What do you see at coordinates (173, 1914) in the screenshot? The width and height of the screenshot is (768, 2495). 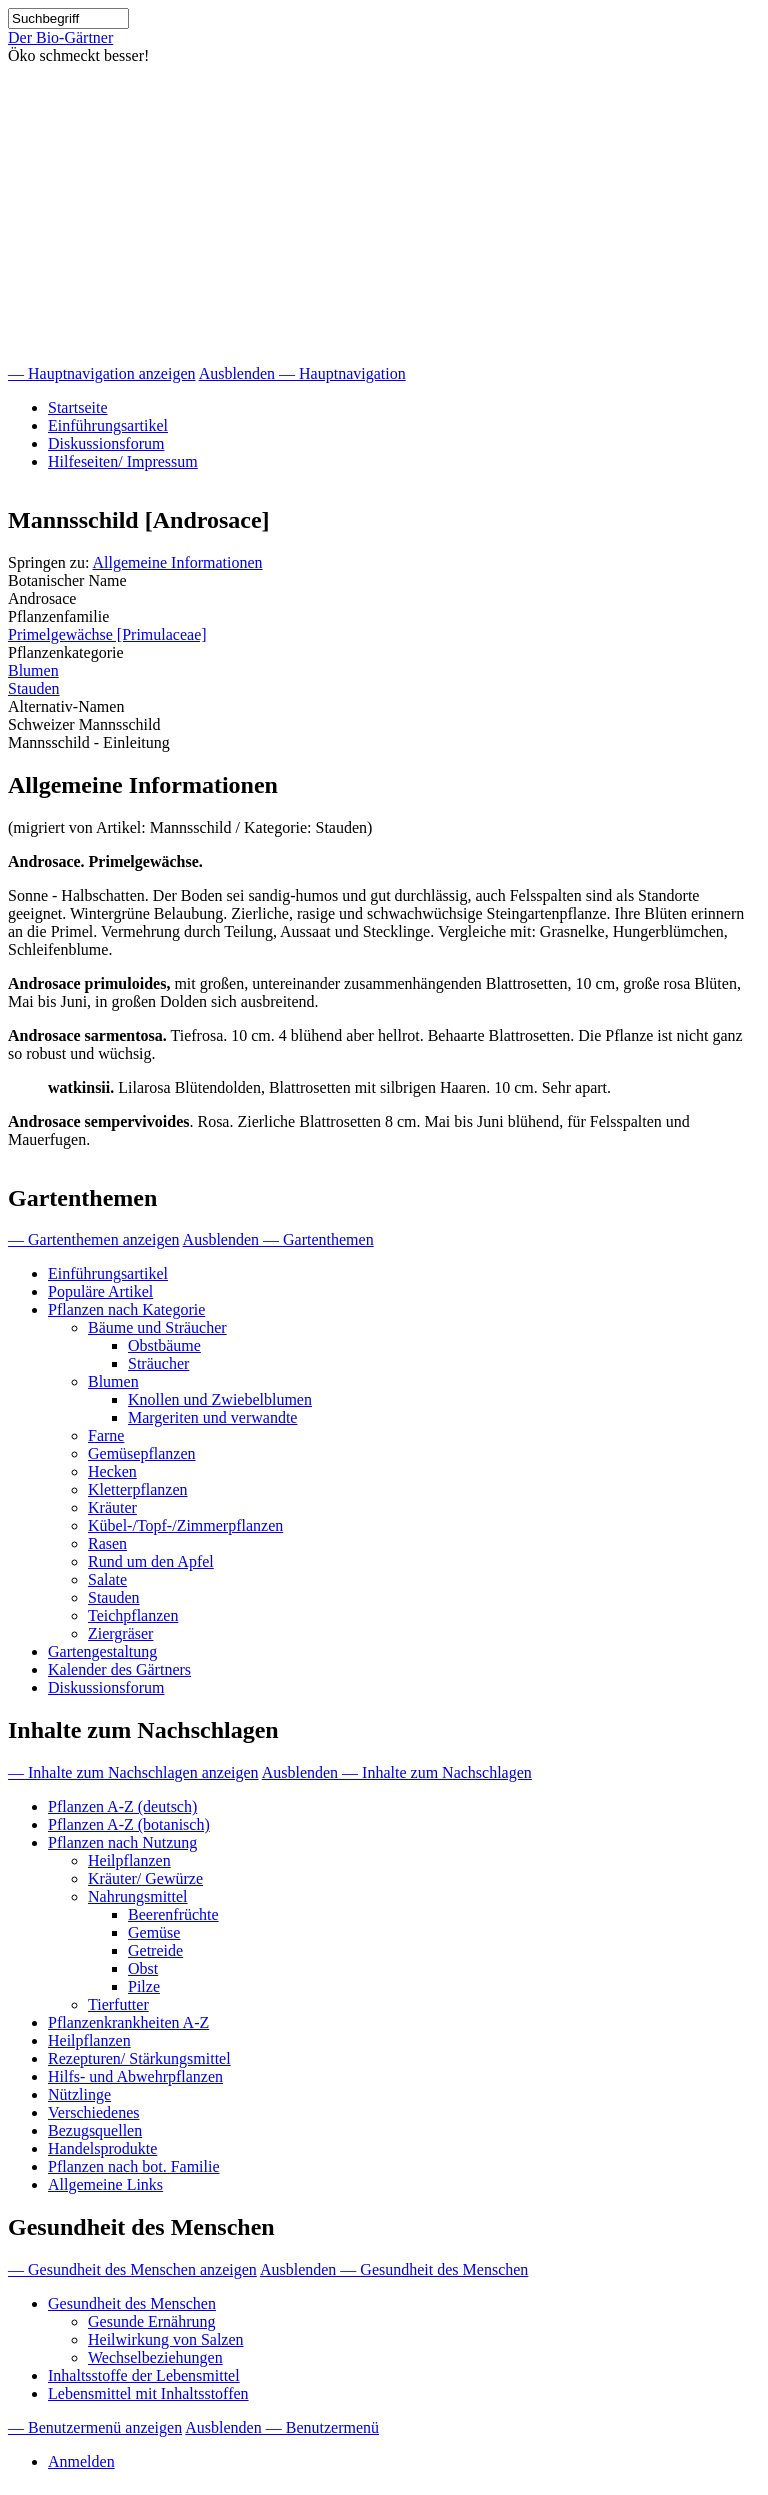 I see `Beerenfrüchte` at bounding box center [173, 1914].